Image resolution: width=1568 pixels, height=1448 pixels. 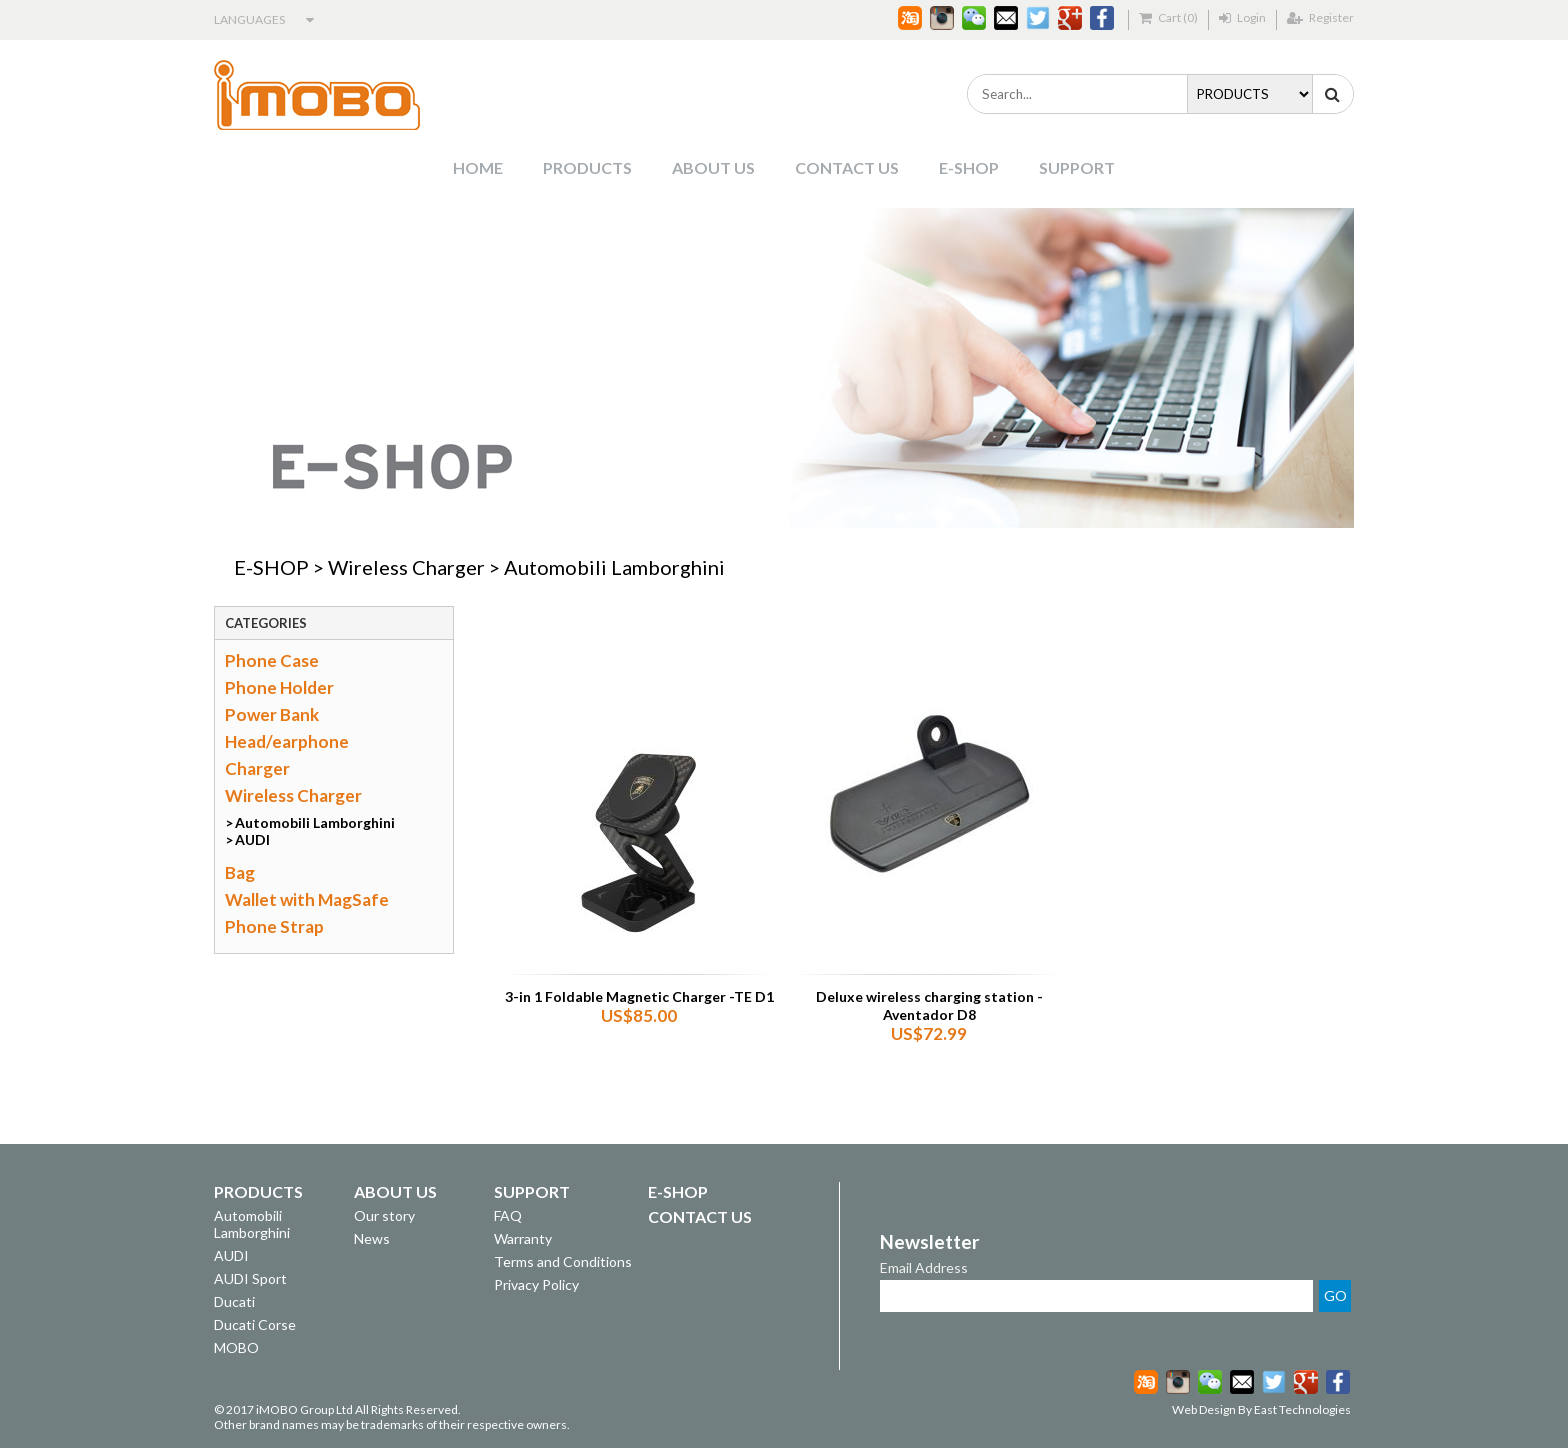 What do you see at coordinates (257, 768) in the screenshot?
I see `Charger` at bounding box center [257, 768].